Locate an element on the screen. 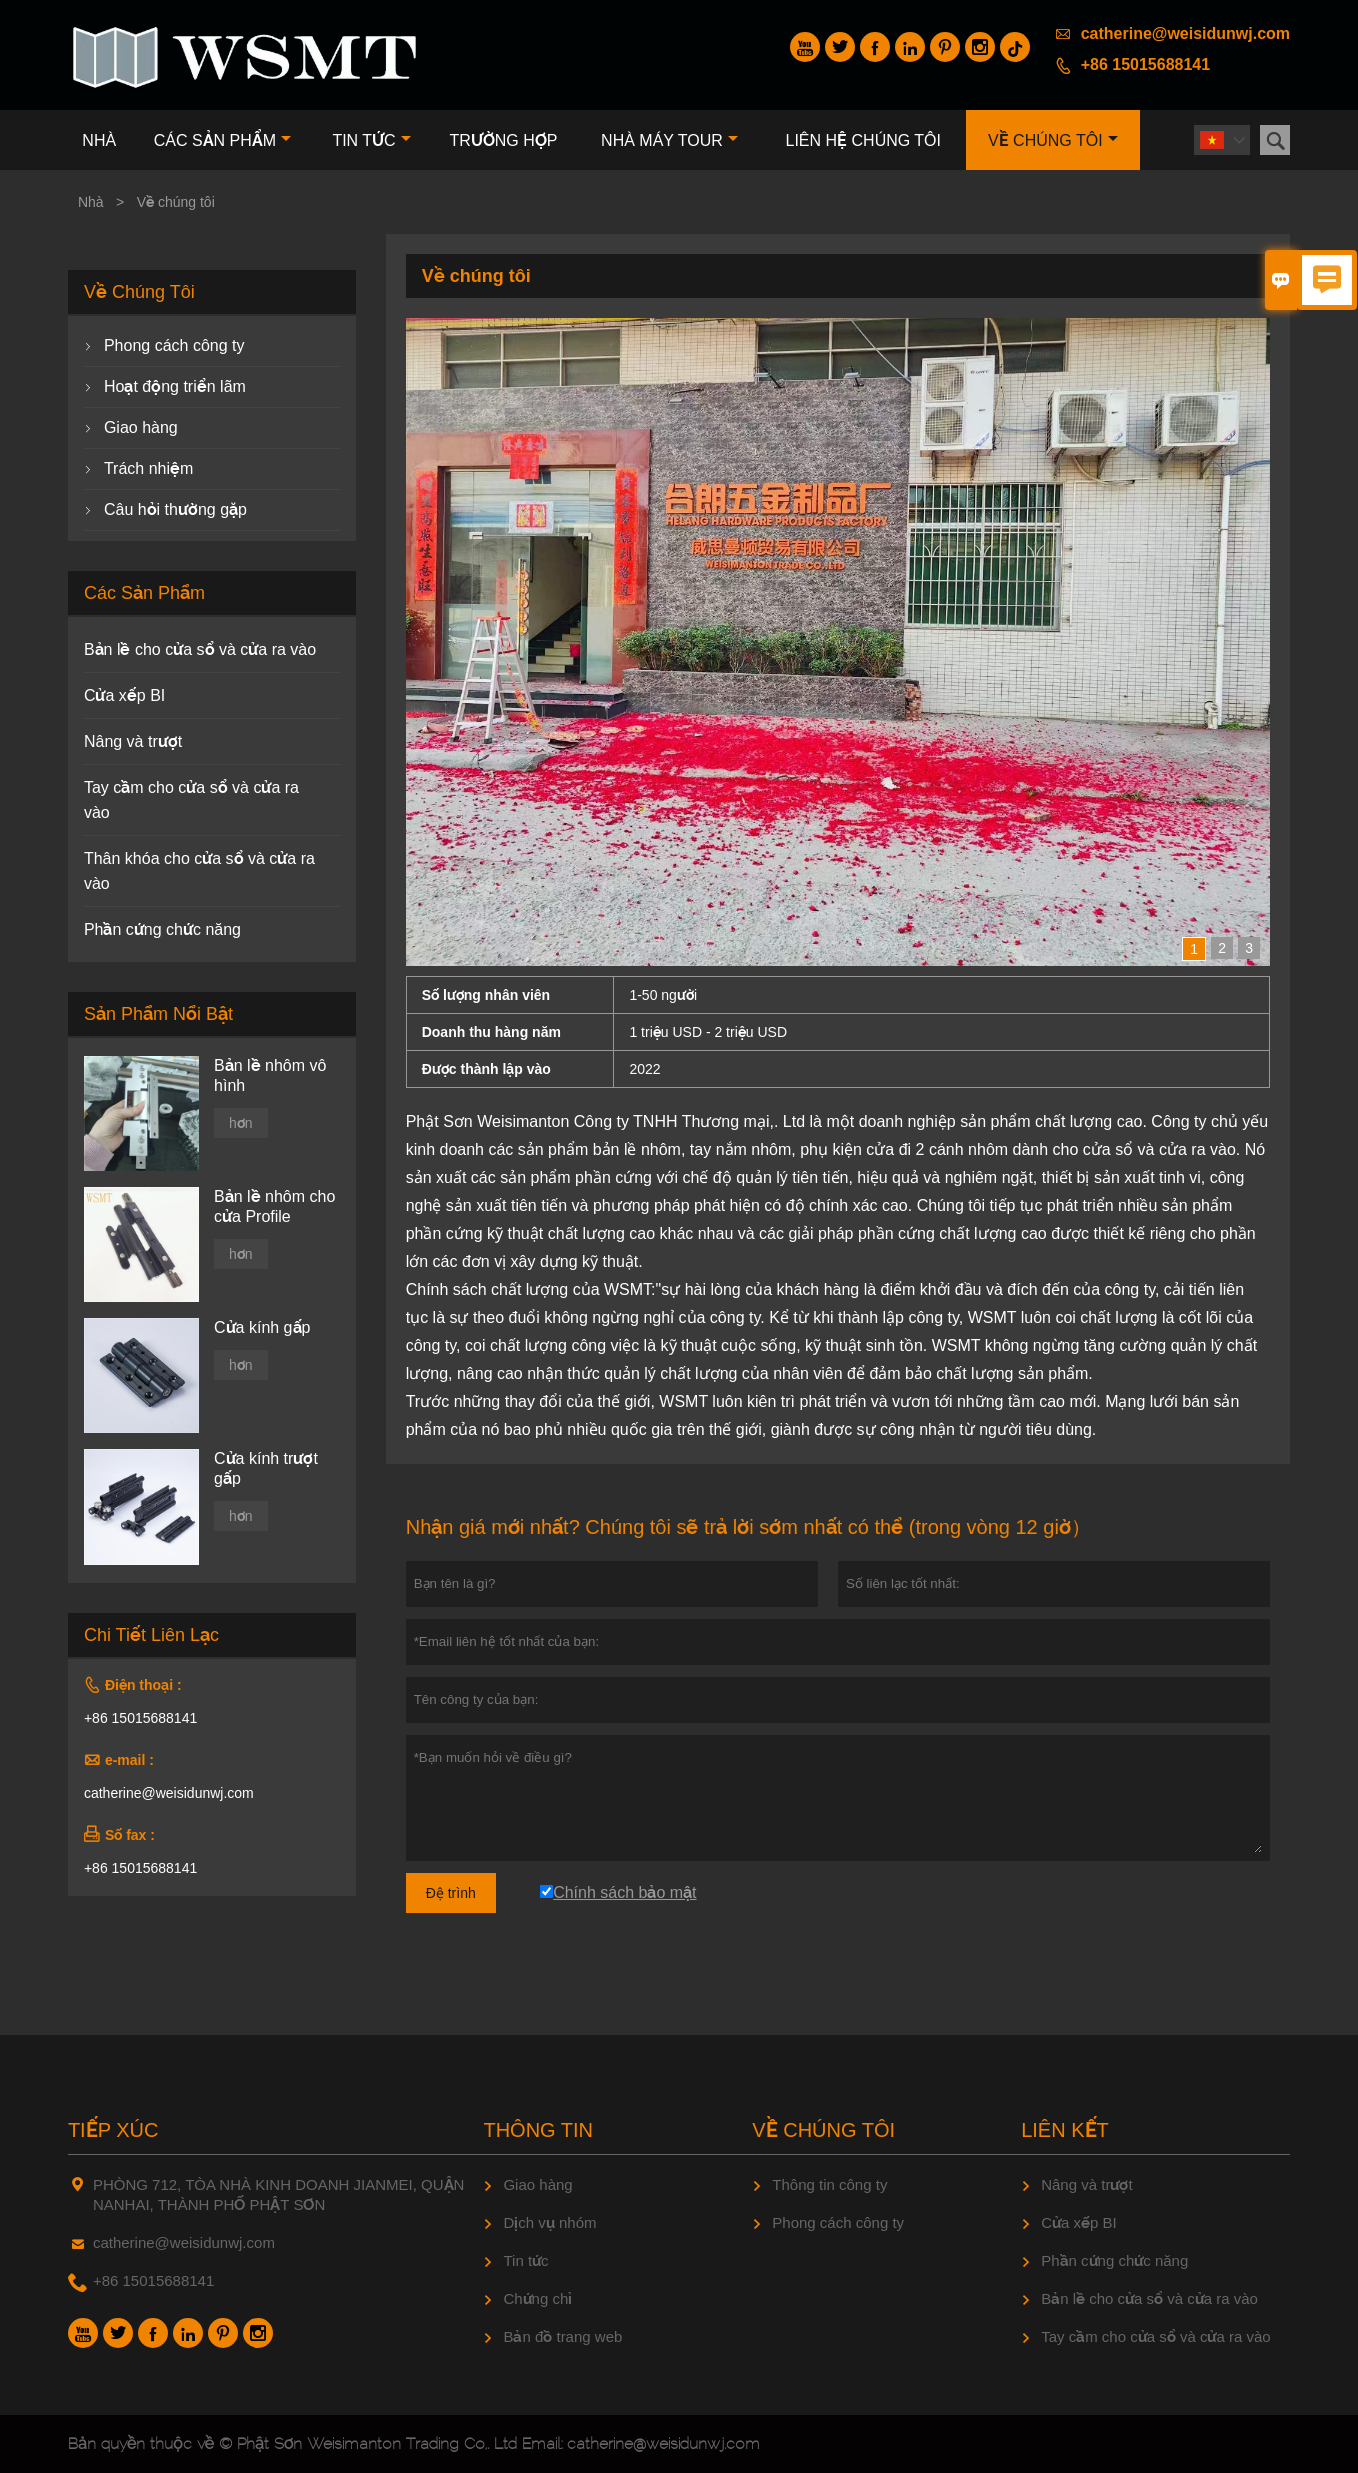  Các sản phẩm is located at coordinates (222, 140).